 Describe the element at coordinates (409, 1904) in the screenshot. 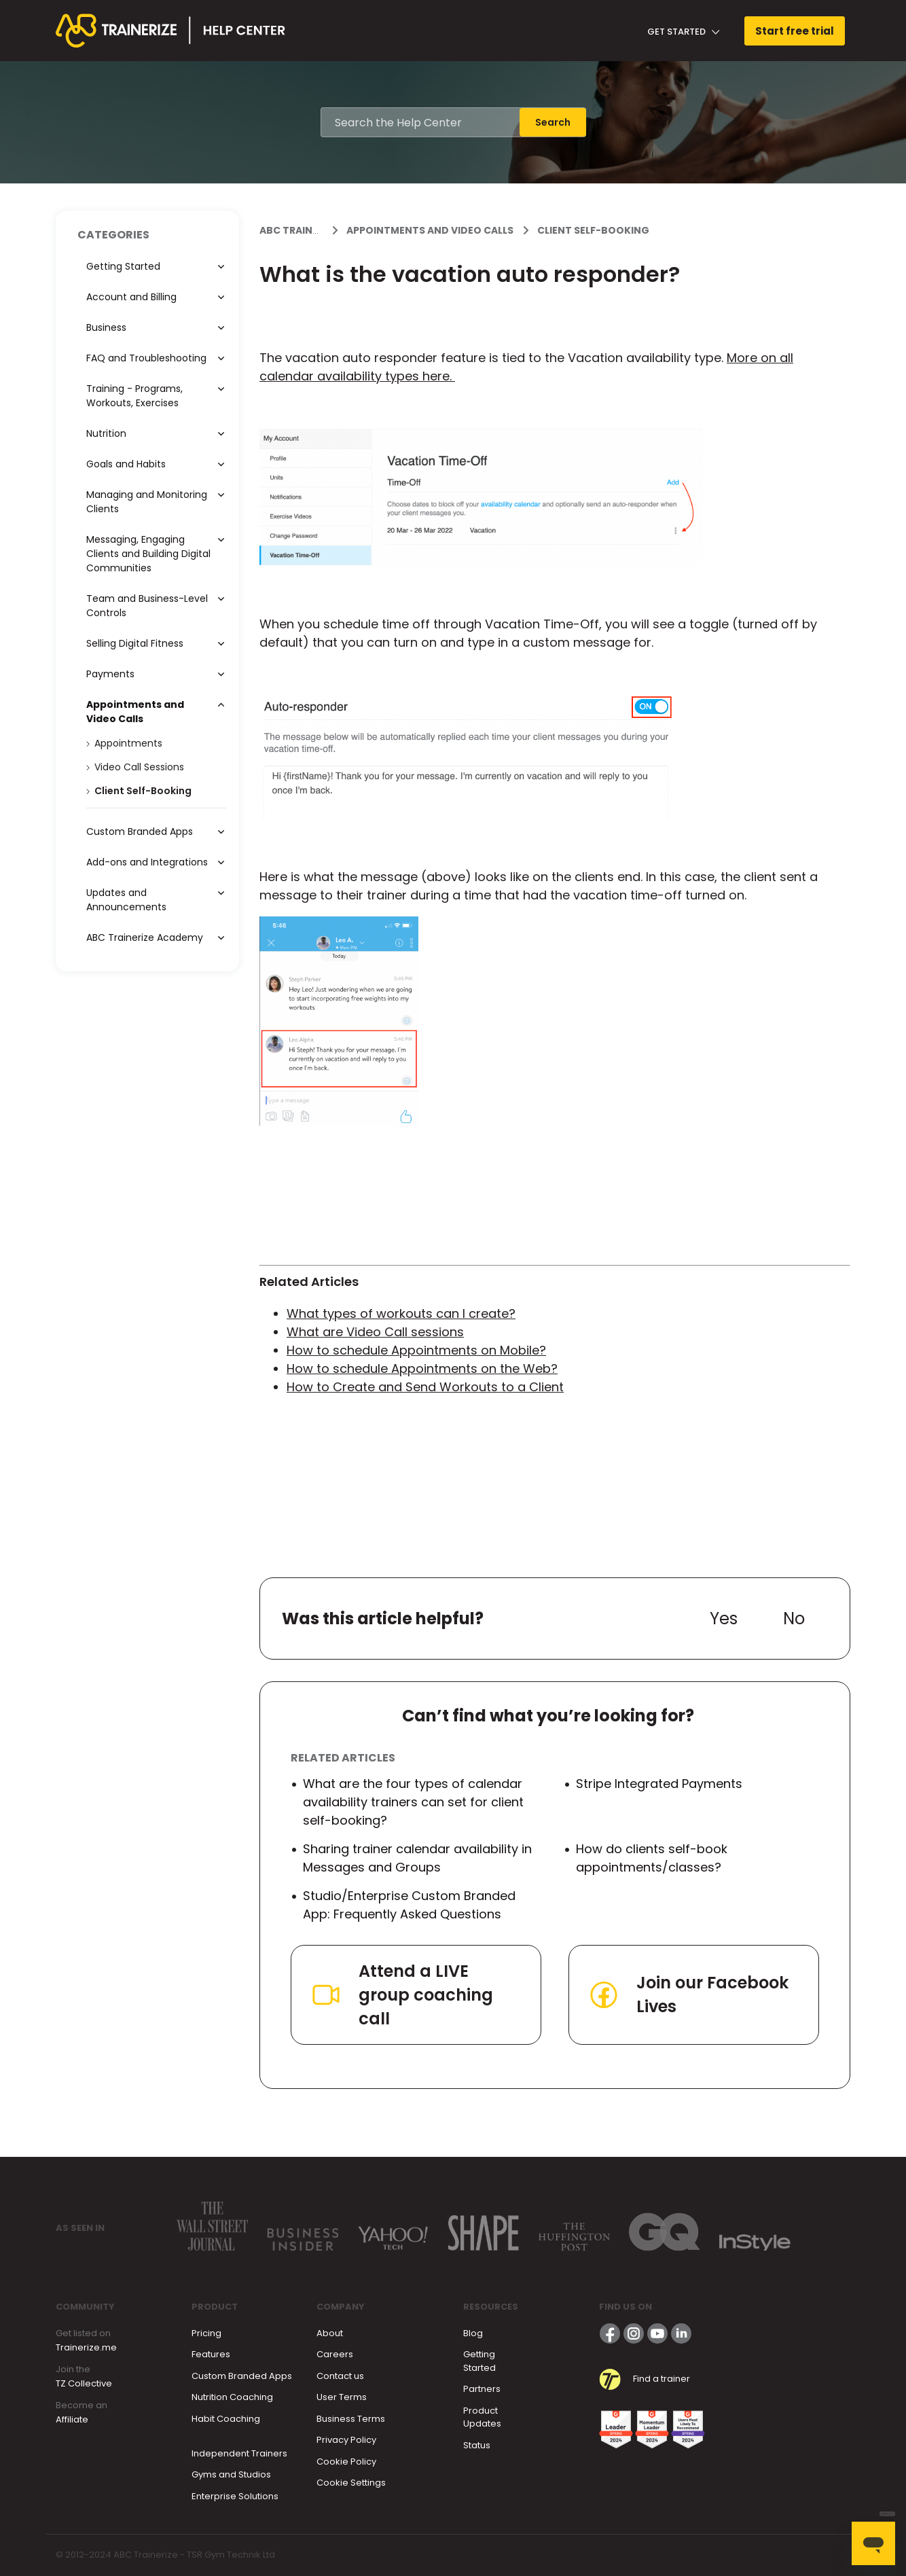

I see `Studio/Enterprise Custom Branded App: Frequently Asked Questions` at that location.